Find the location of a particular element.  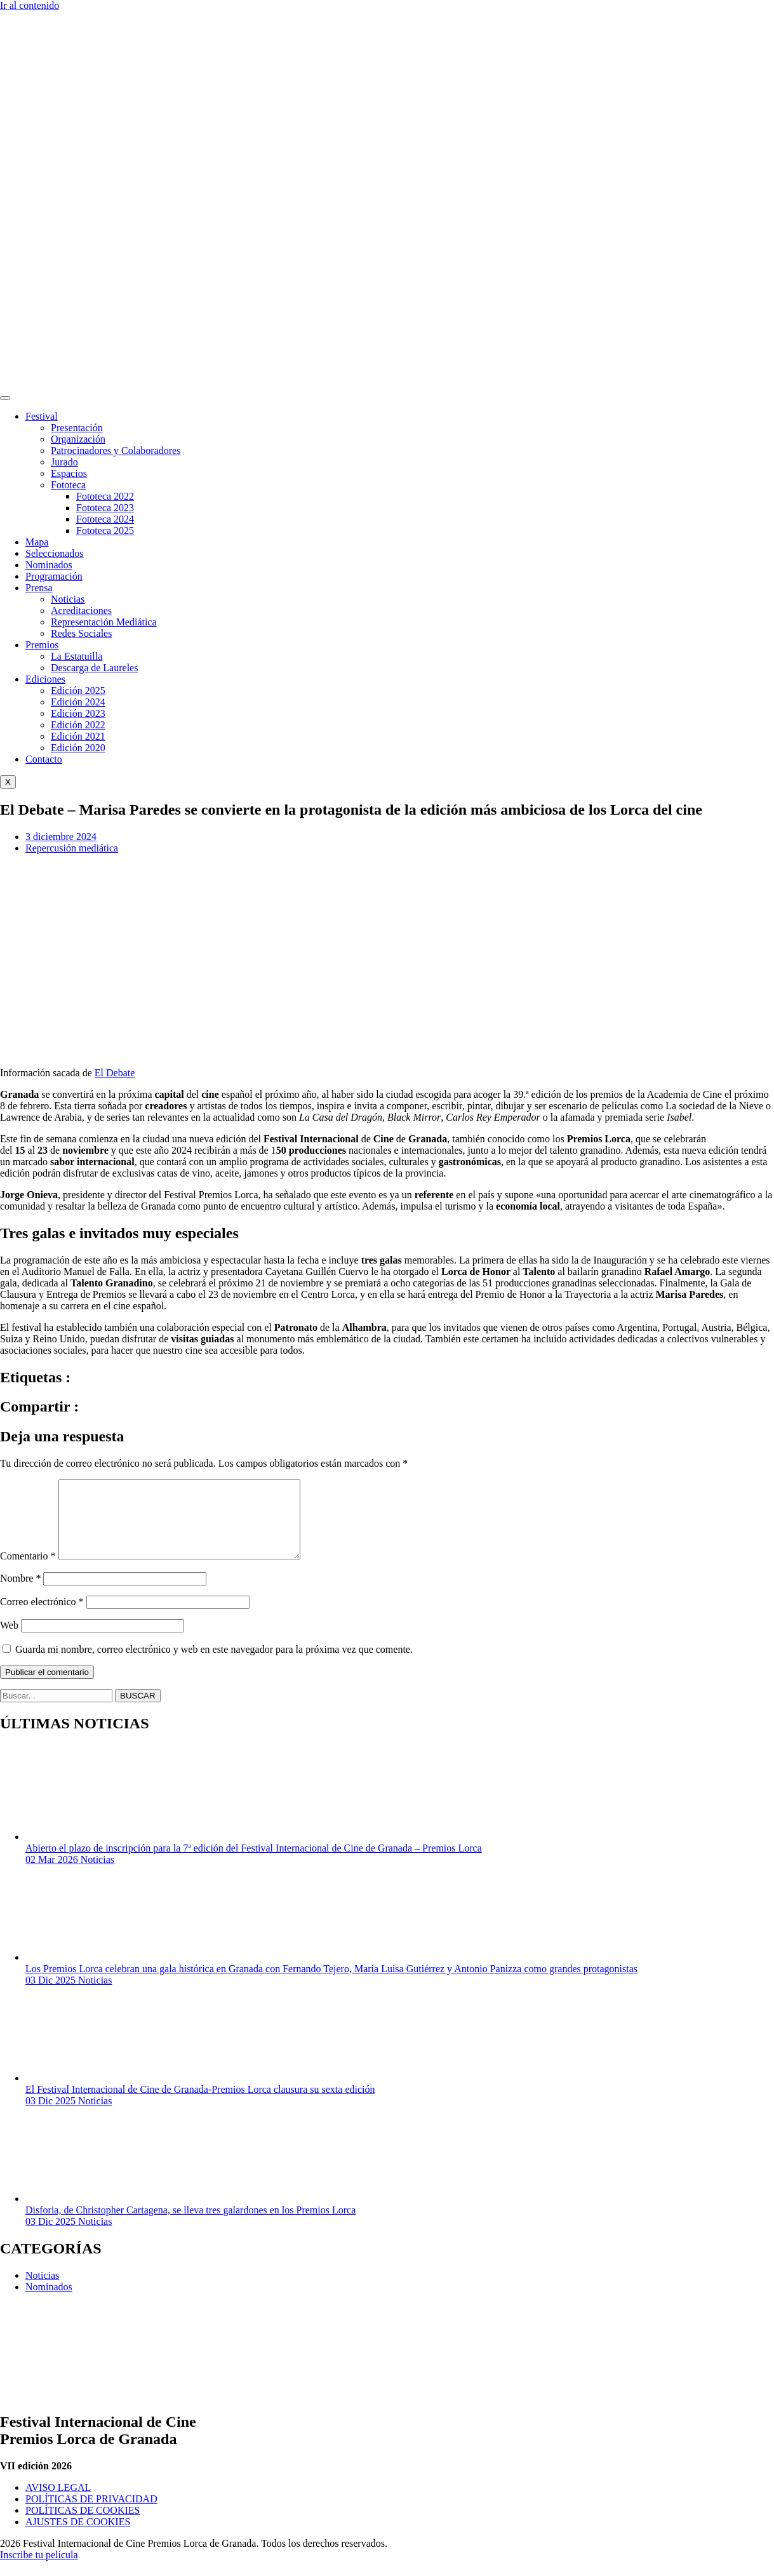

Organización is located at coordinates (78, 439).